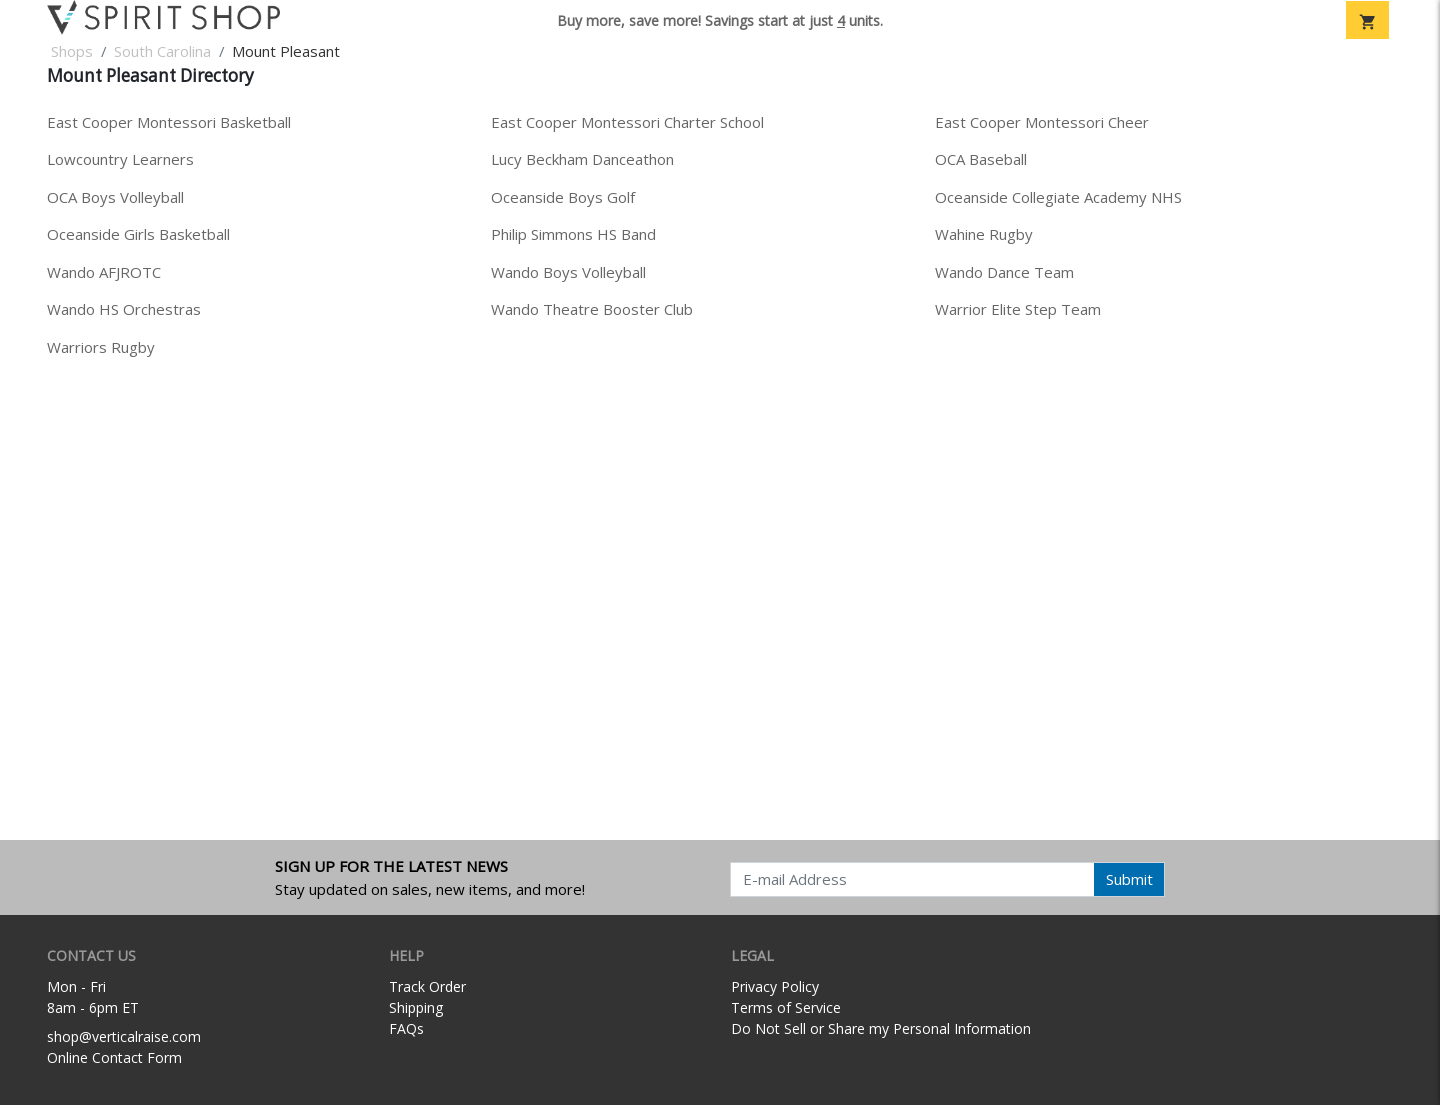 The image size is (1440, 1105). What do you see at coordinates (416, 1007) in the screenshot?
I see `Shipping` at bounding box center [416, 1007].